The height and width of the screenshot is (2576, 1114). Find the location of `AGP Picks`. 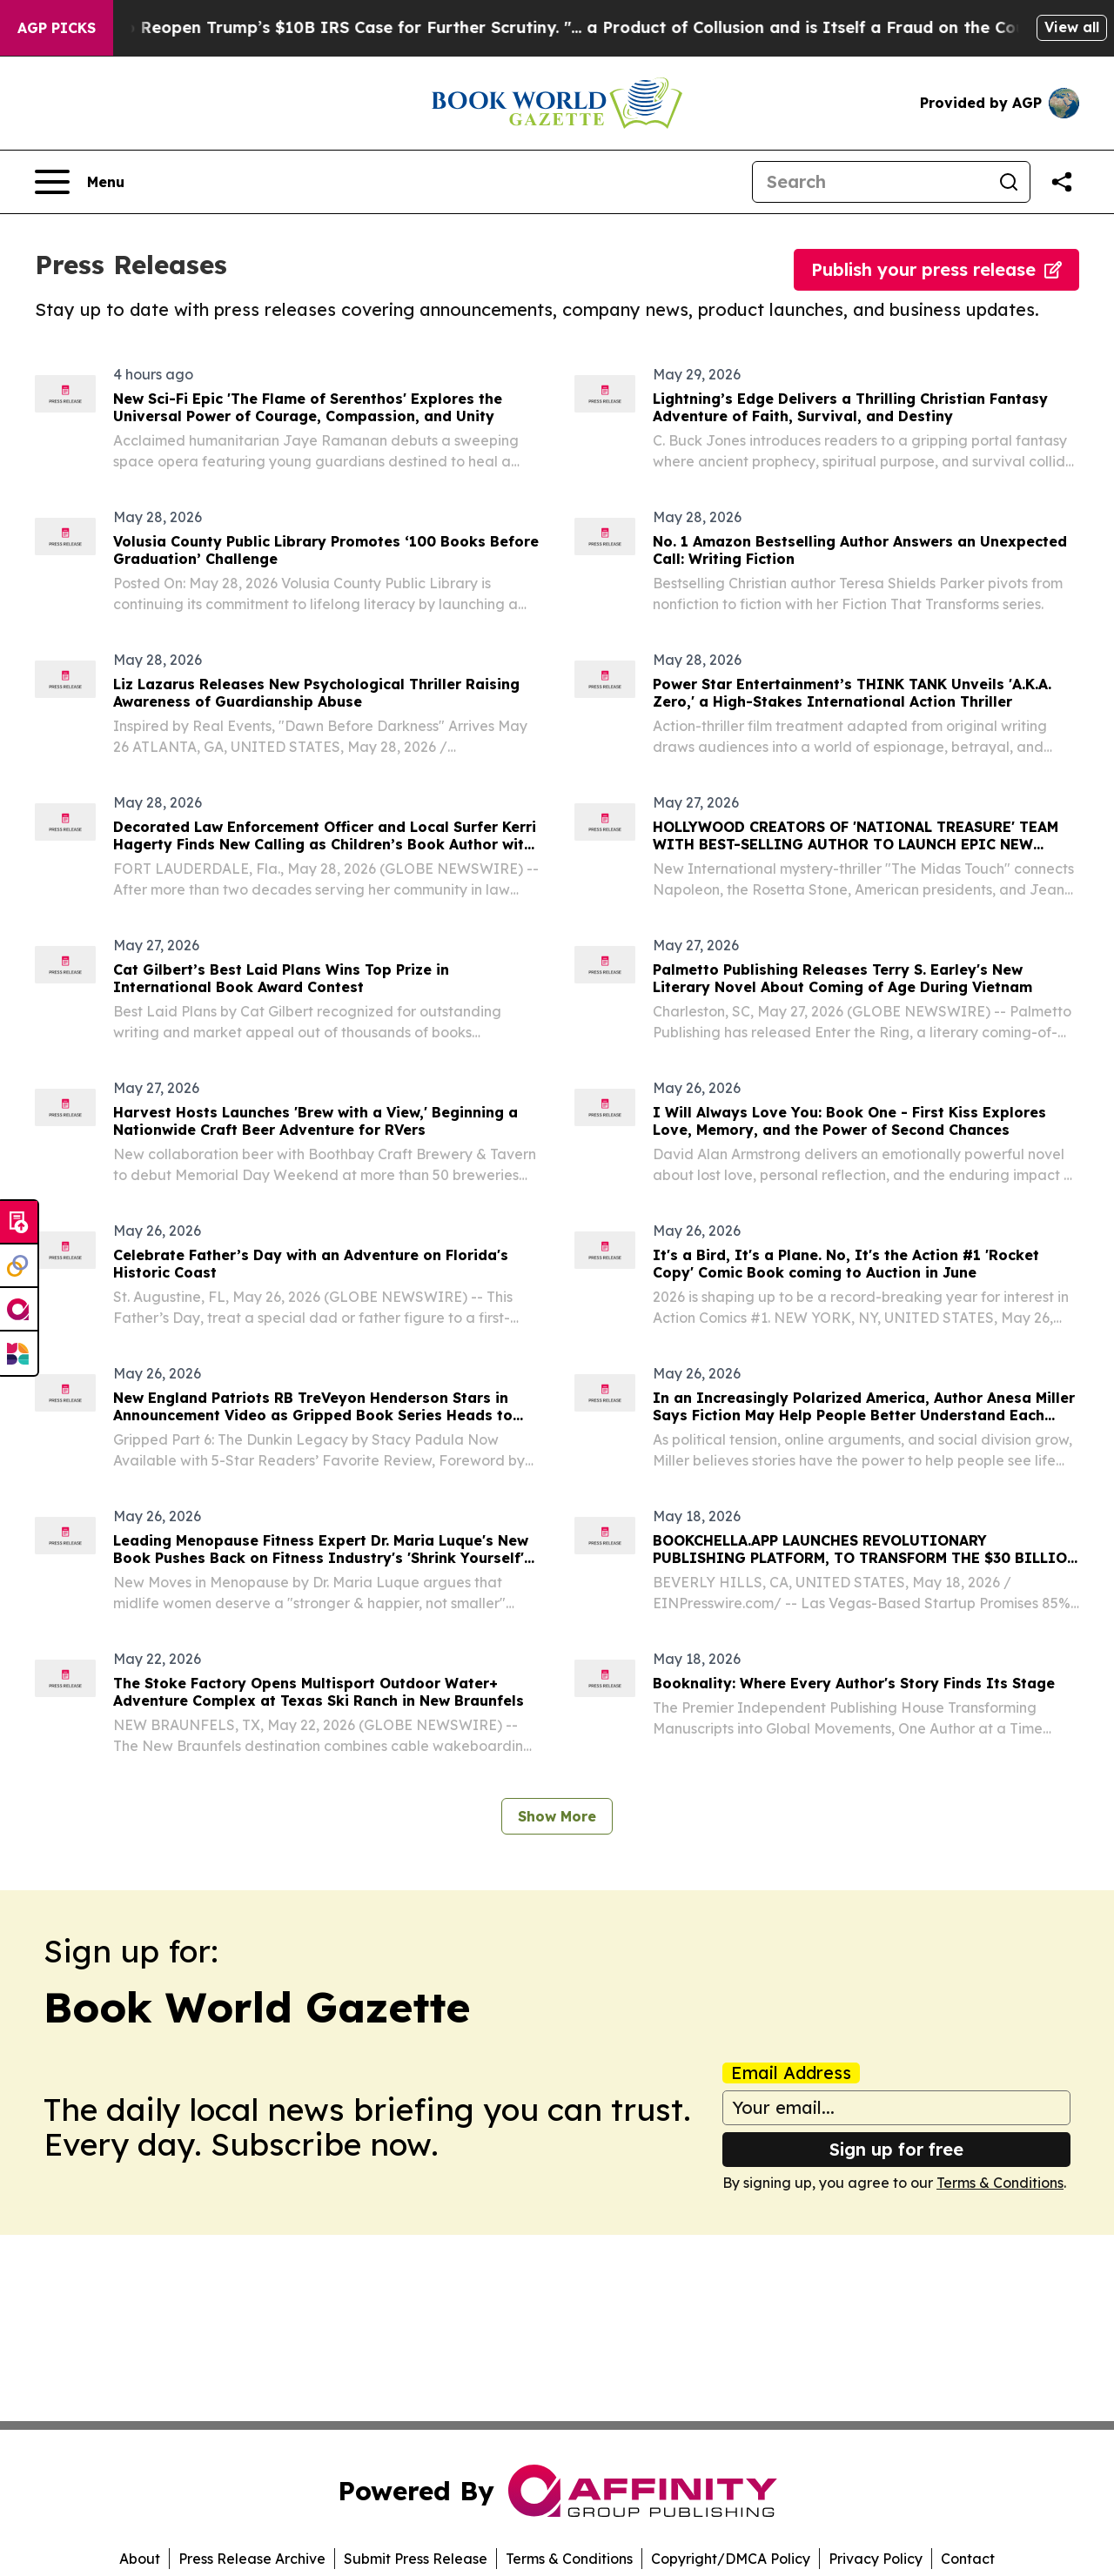

AGP Picks is located at coordinates (56, 28).